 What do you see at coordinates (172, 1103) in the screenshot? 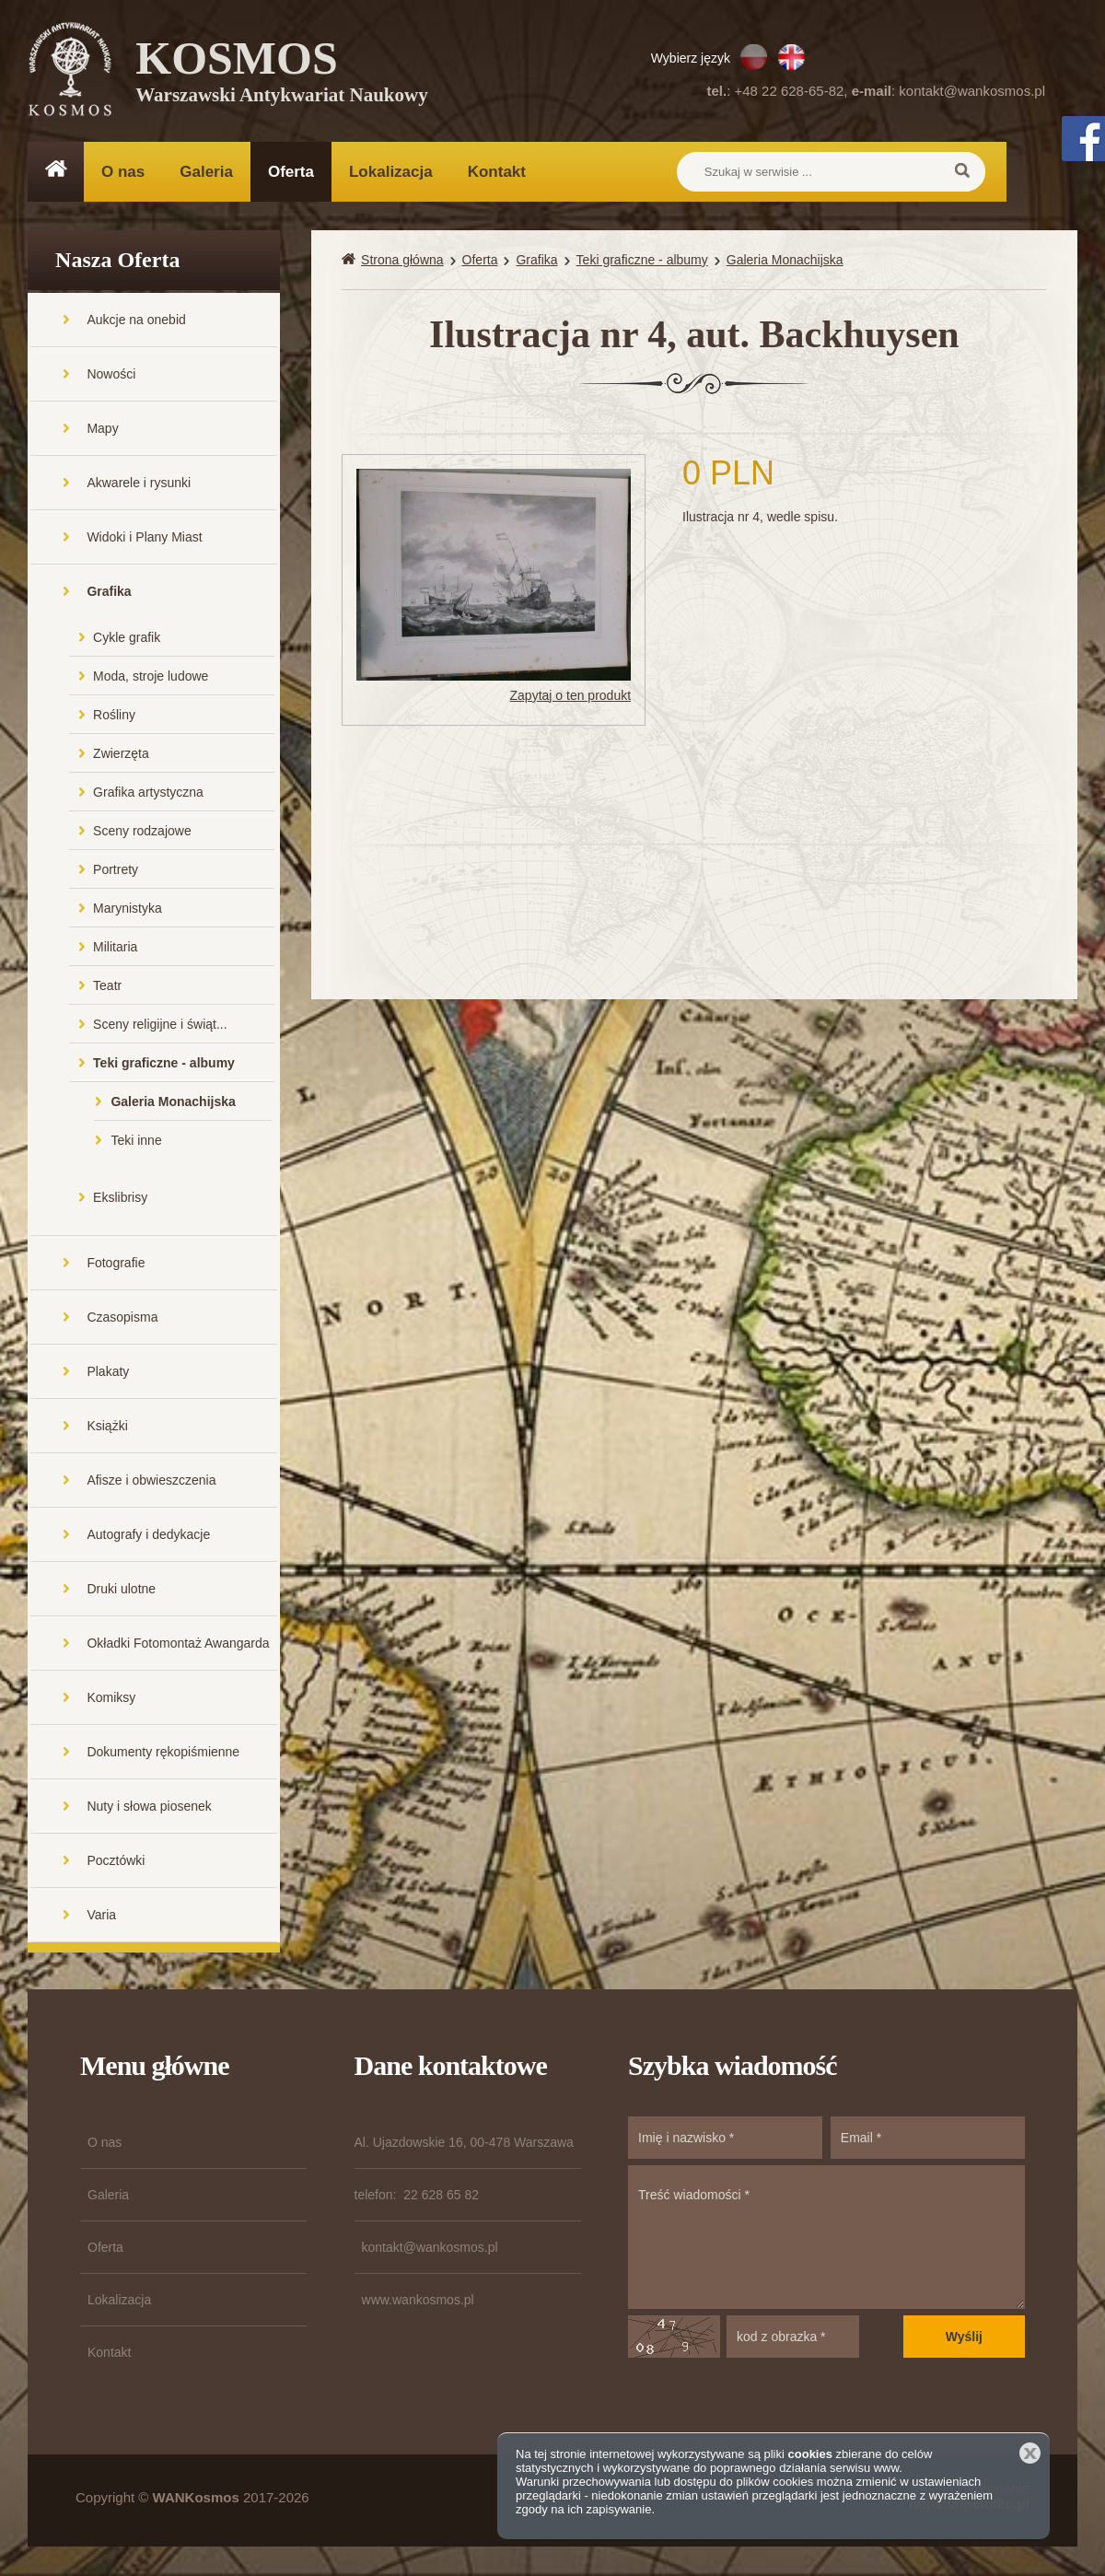
I see `Galeria Monachijska` at bounding box center [172, 1103].